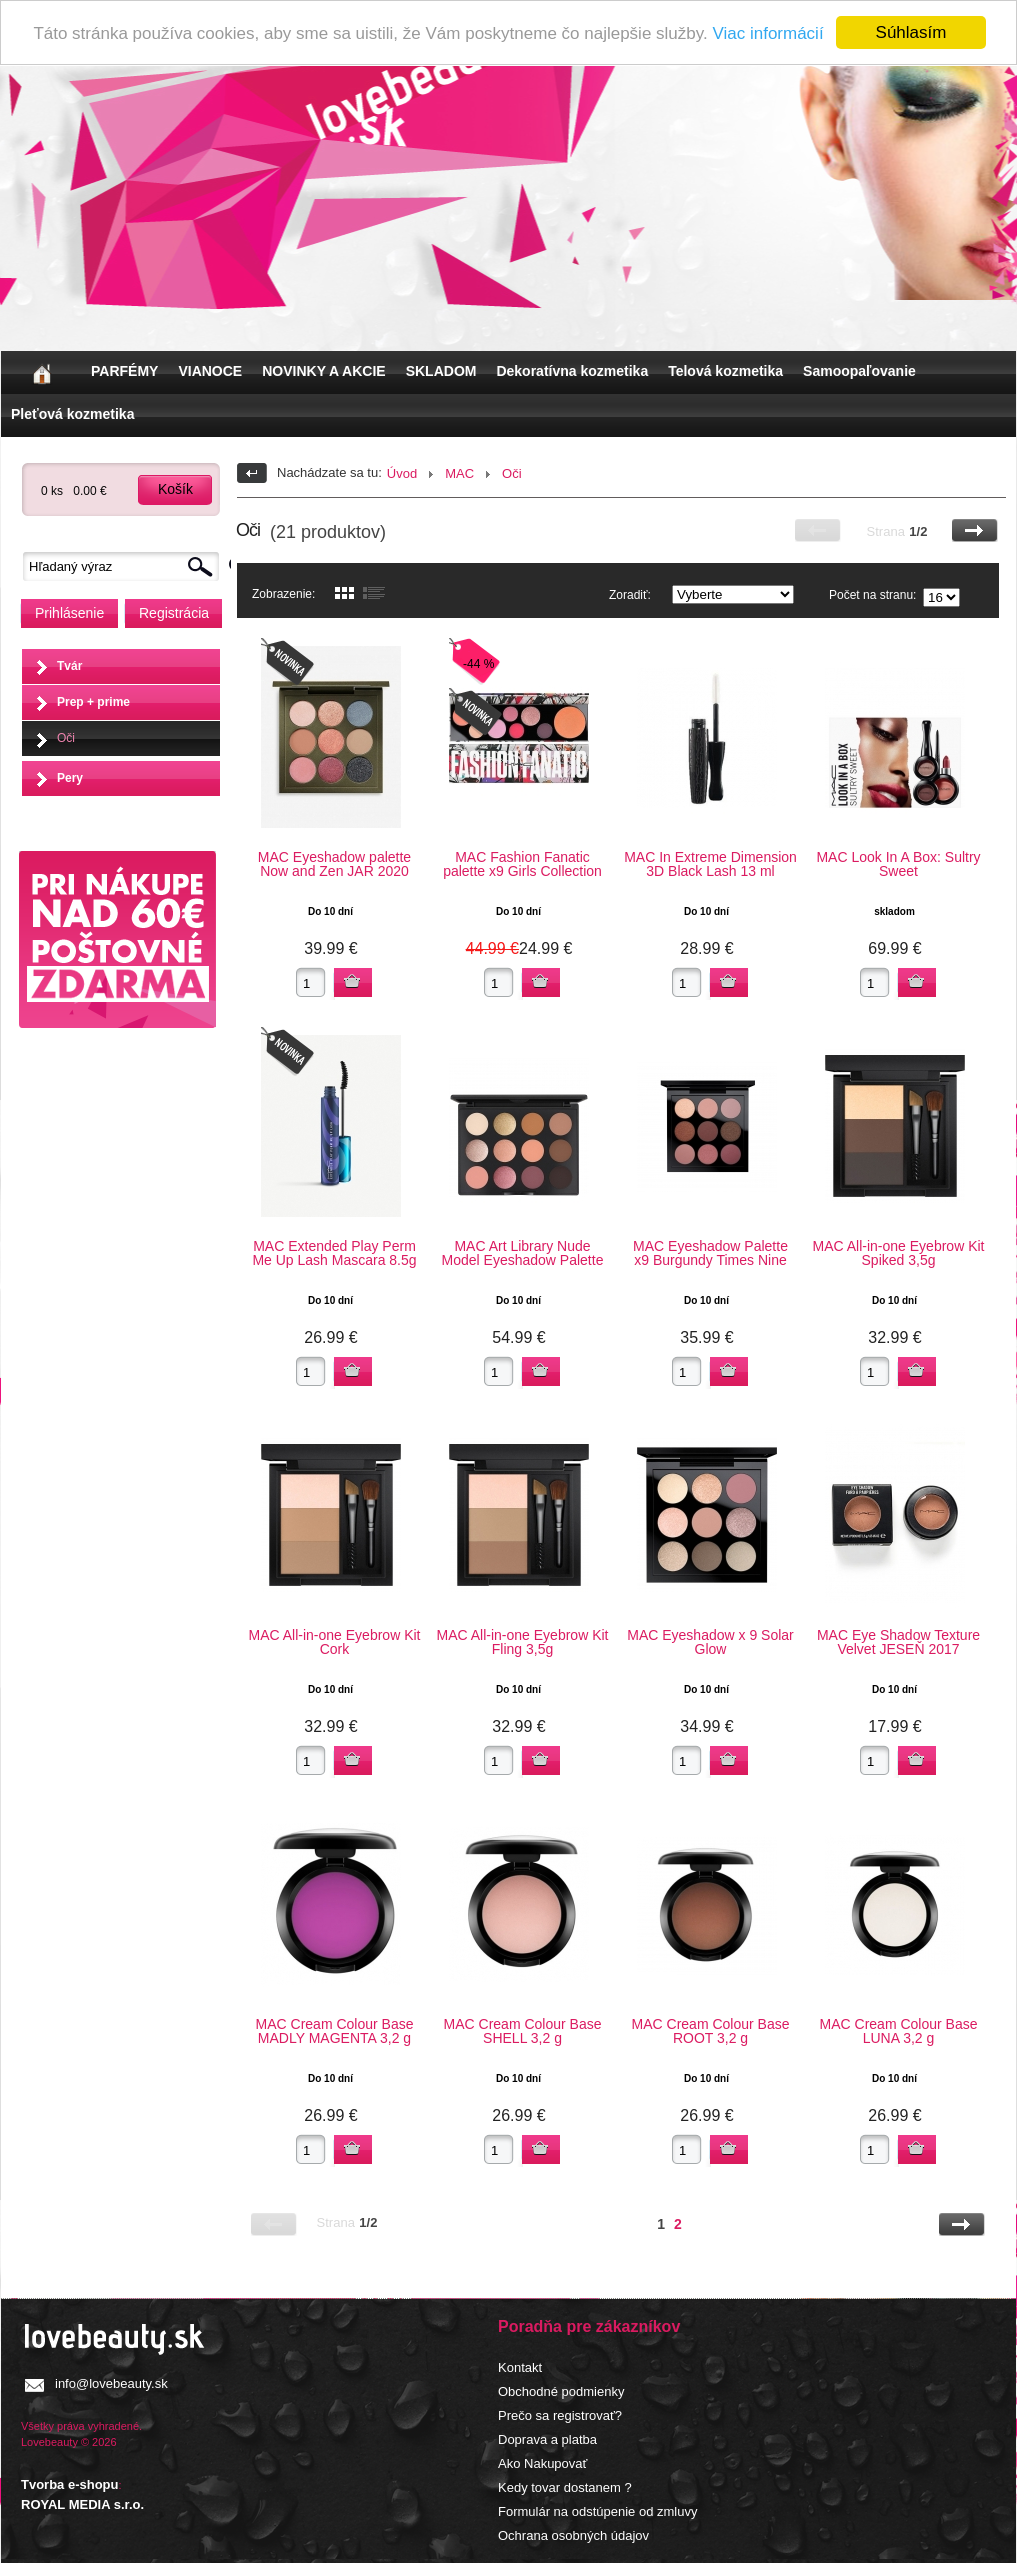  I want to click on MAC Eye Shadow Texture Velvet JESEŇ 2017, so click(898, 1642).